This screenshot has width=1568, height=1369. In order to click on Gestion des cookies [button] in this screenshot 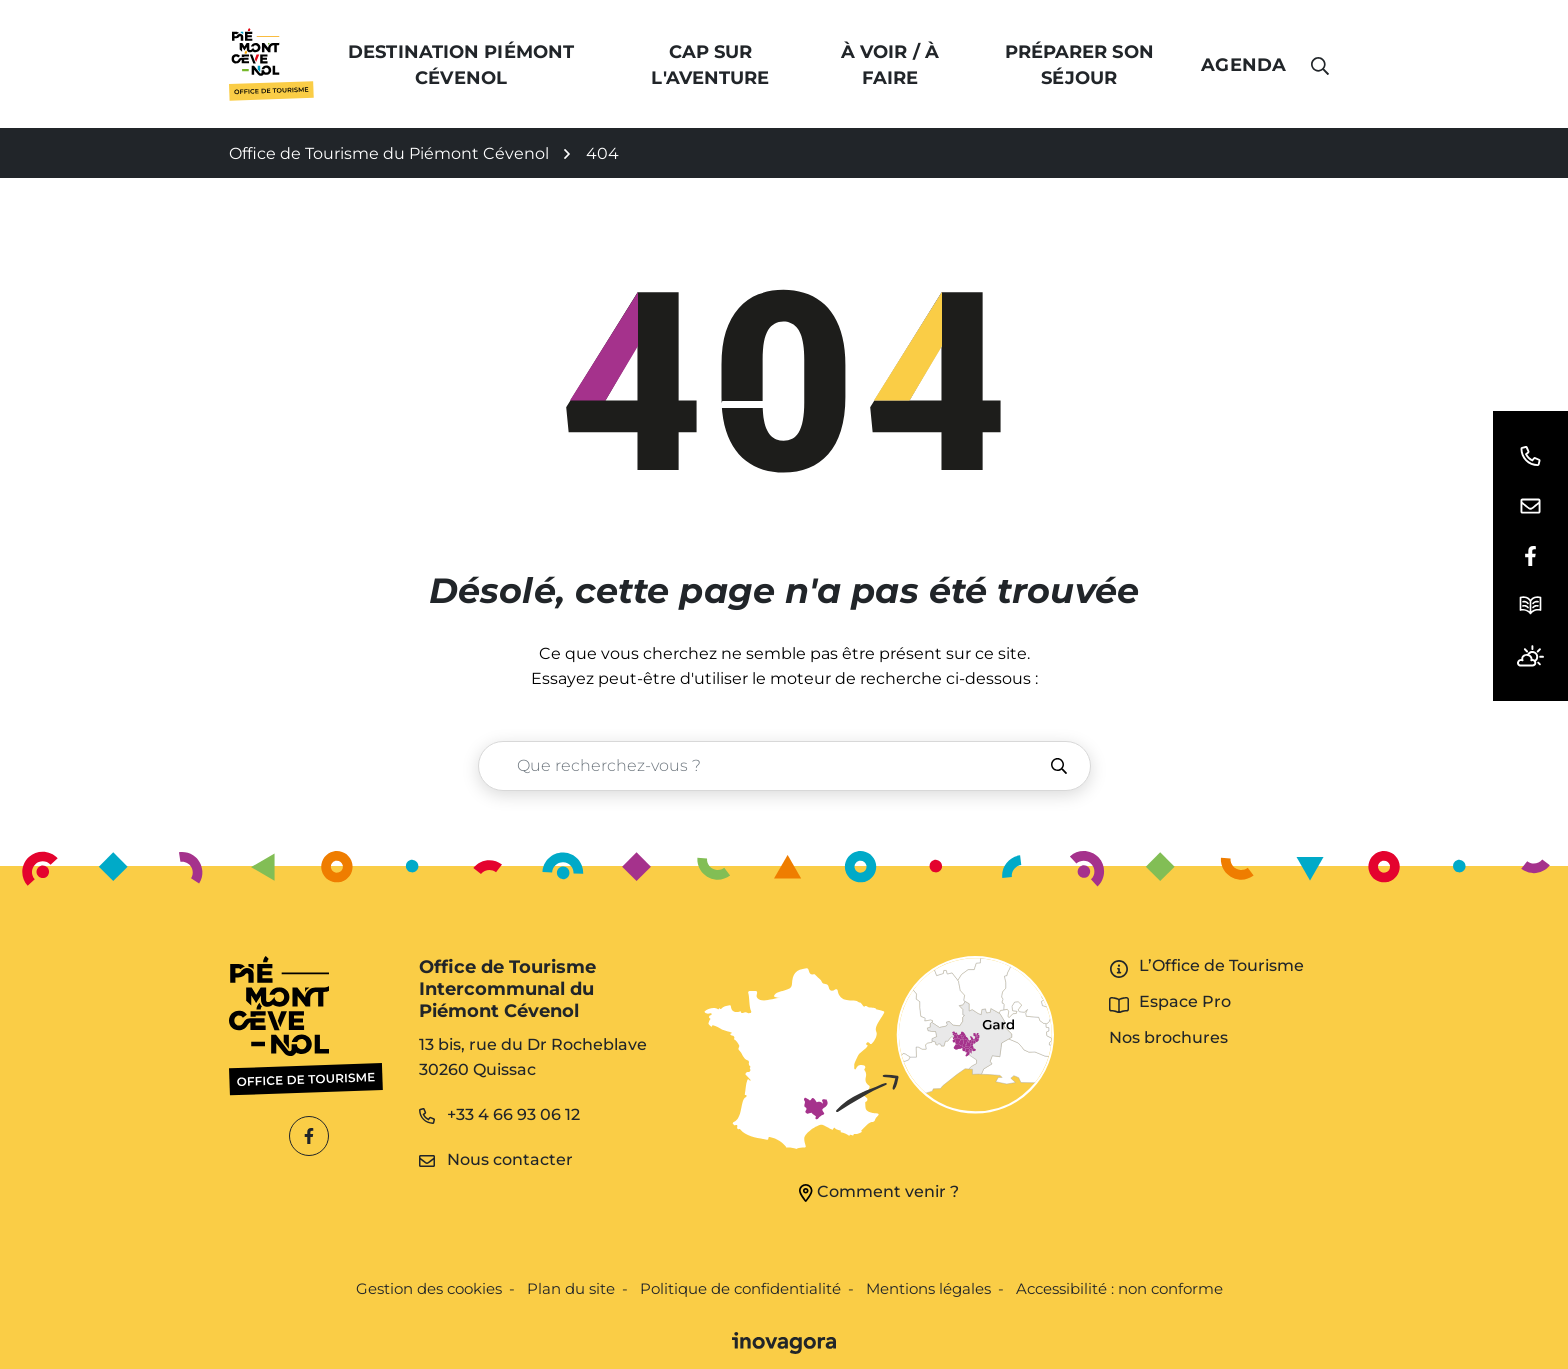, I will do `click(429, 1288)`.